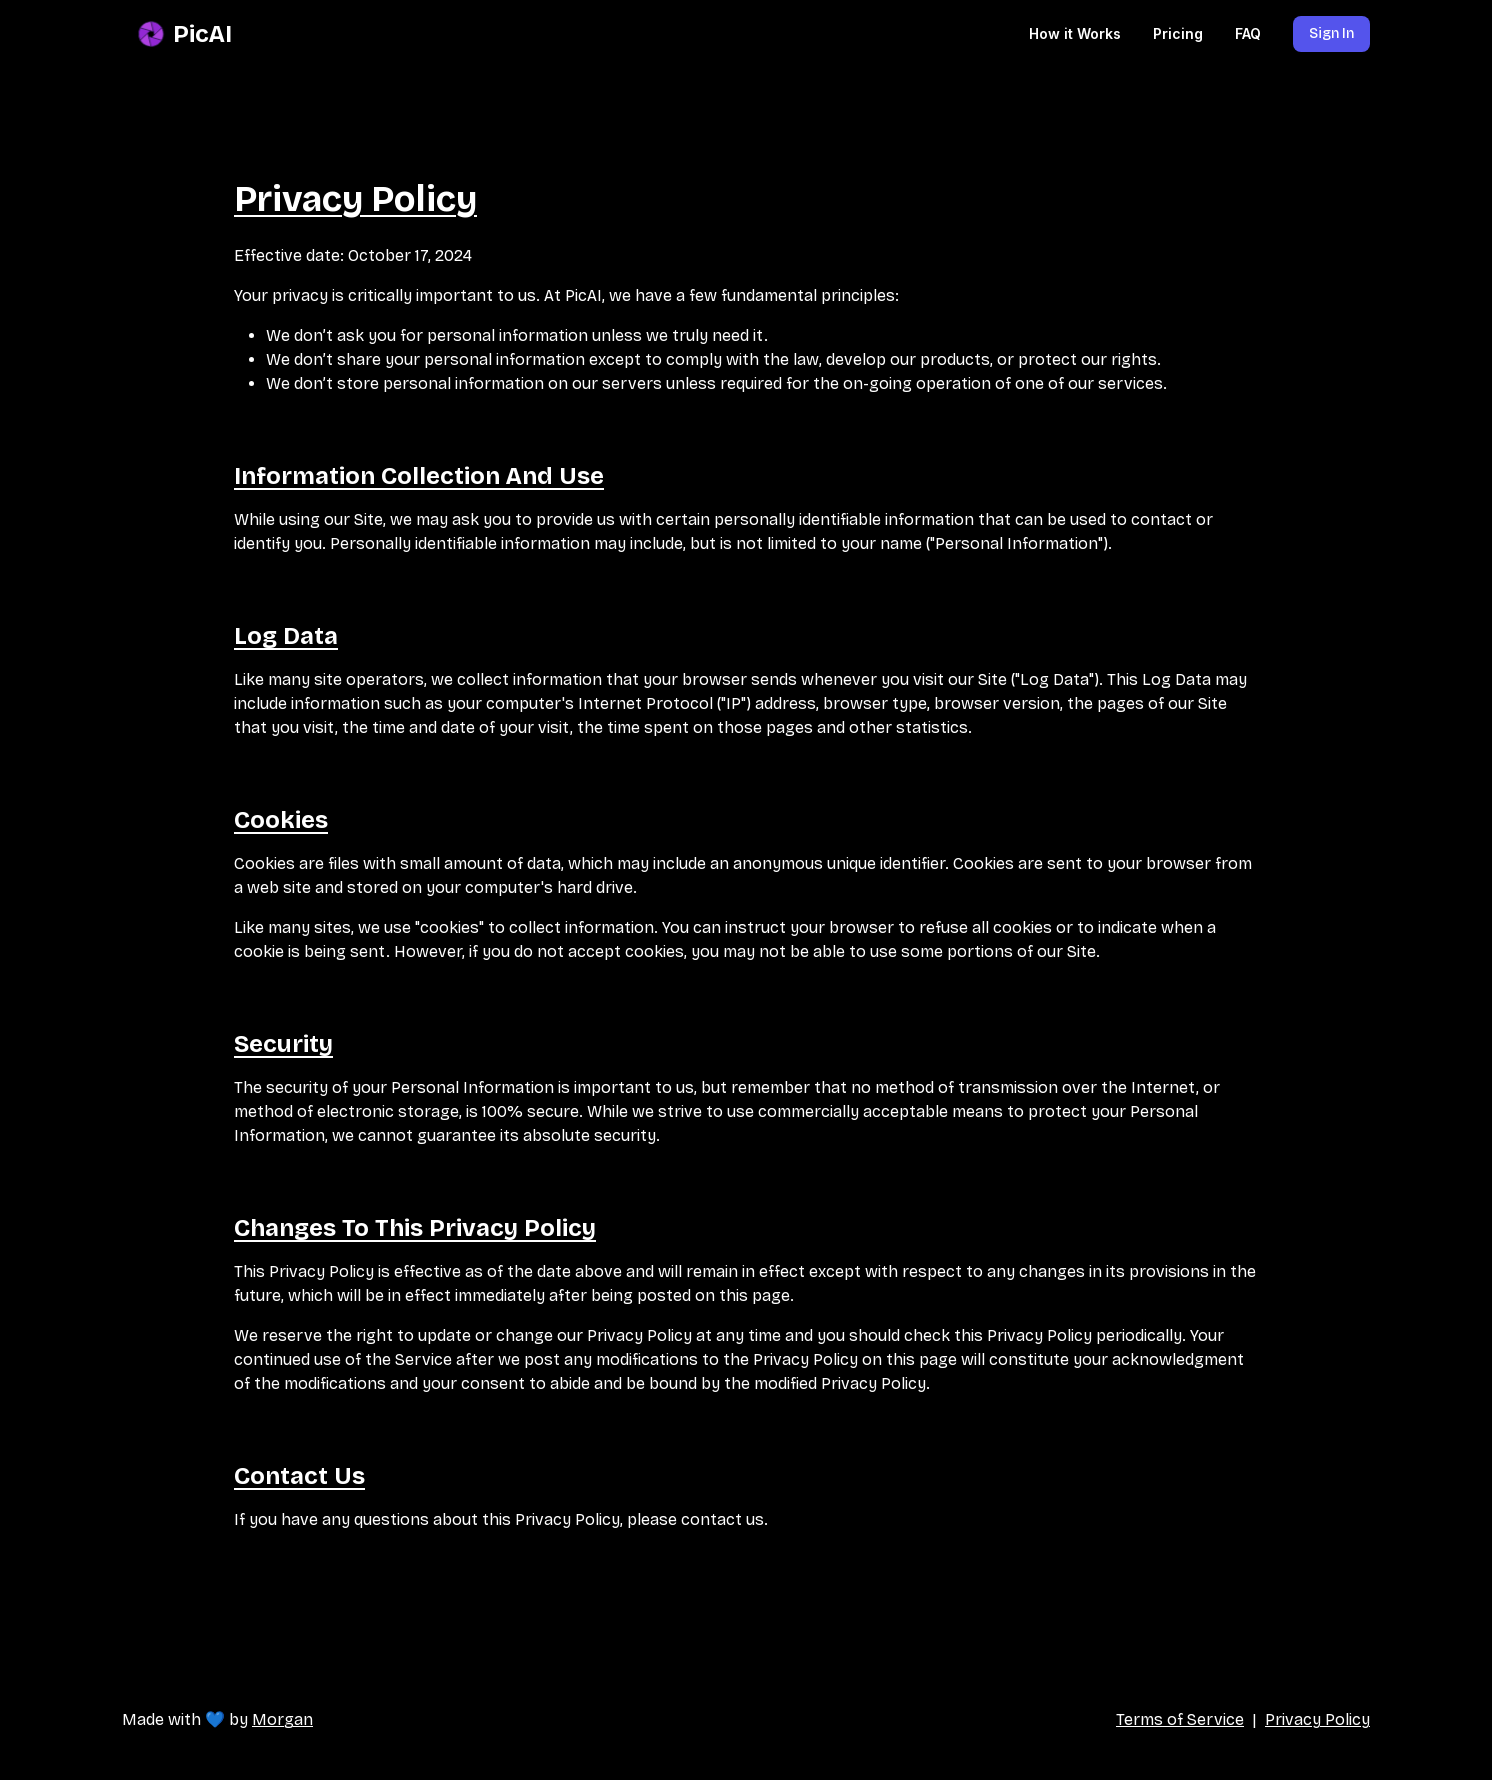  What do you see at coordinates (1248, 33) in the screenshot?
I see `FAQ` at bounding box center [1248, 33].